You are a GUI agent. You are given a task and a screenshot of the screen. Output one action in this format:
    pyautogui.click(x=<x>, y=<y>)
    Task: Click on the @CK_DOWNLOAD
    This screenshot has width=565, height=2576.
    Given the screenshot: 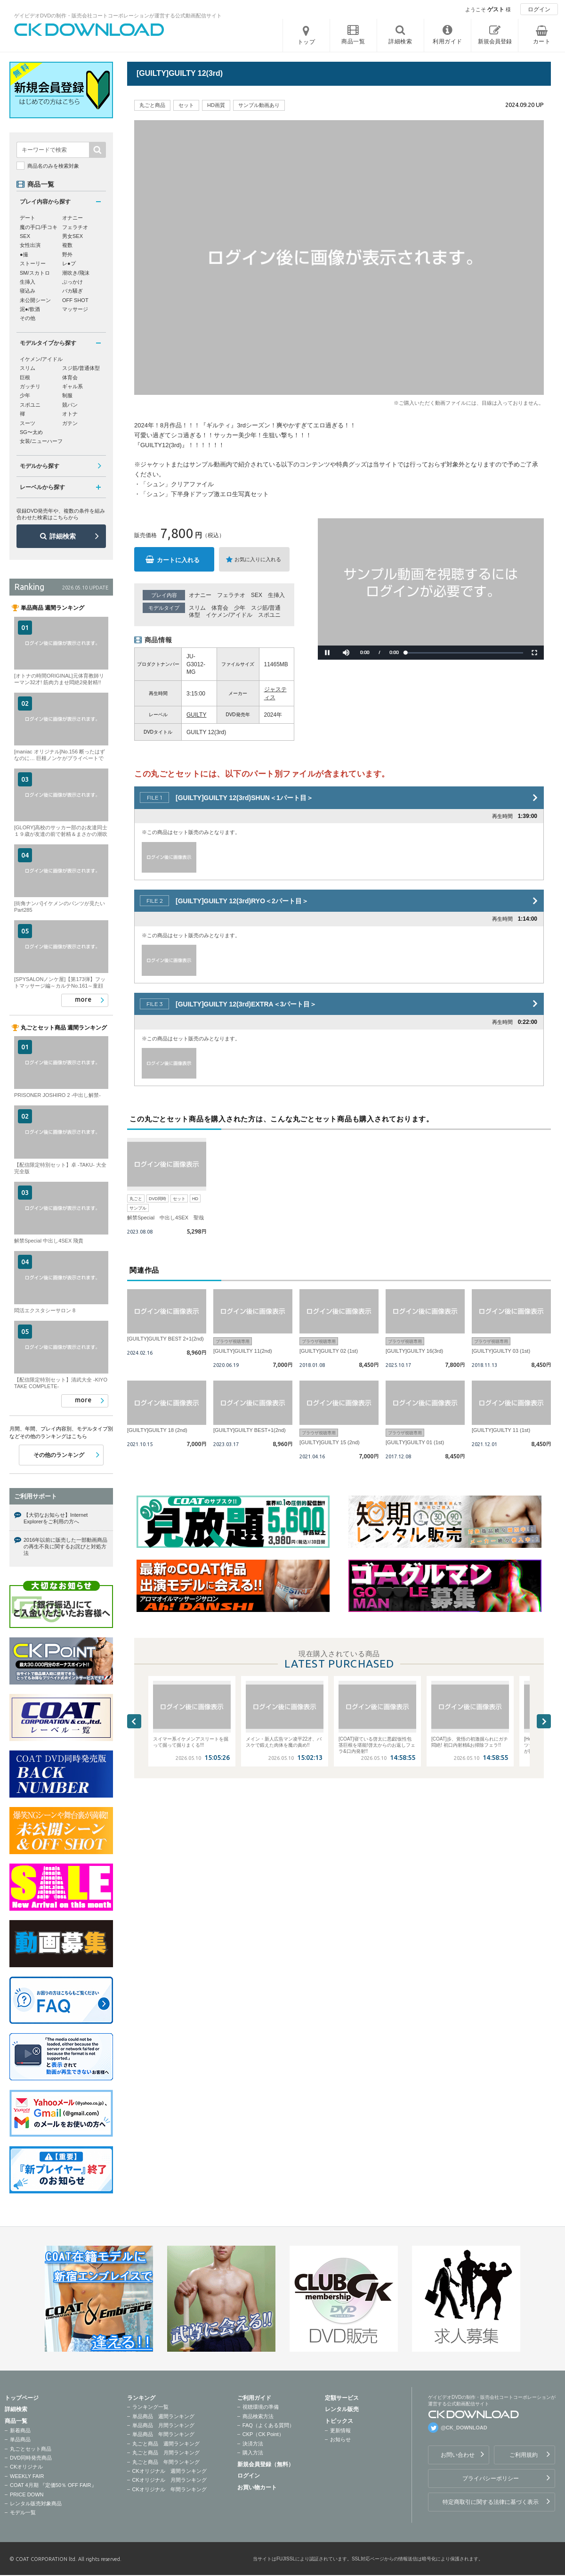 What is the action you would take?
    pyautogui.click(x=464, y=2427)
    